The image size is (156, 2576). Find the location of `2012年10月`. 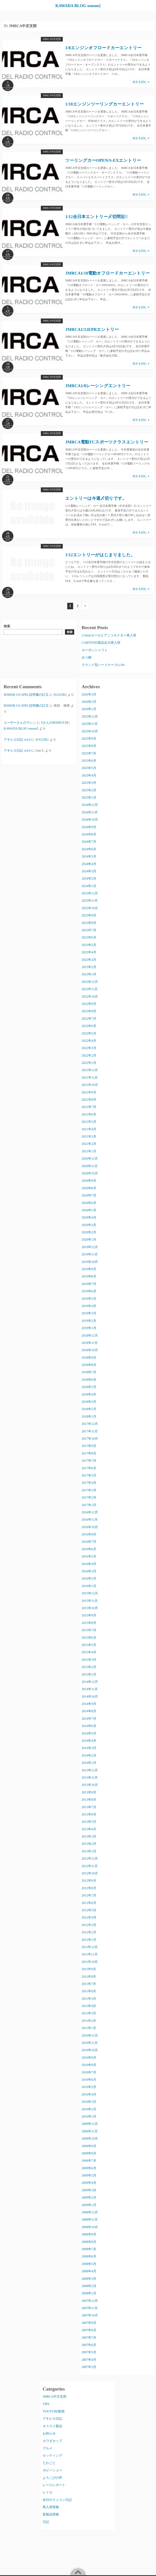

2012年10月 is located at coordinates (90, 1873).